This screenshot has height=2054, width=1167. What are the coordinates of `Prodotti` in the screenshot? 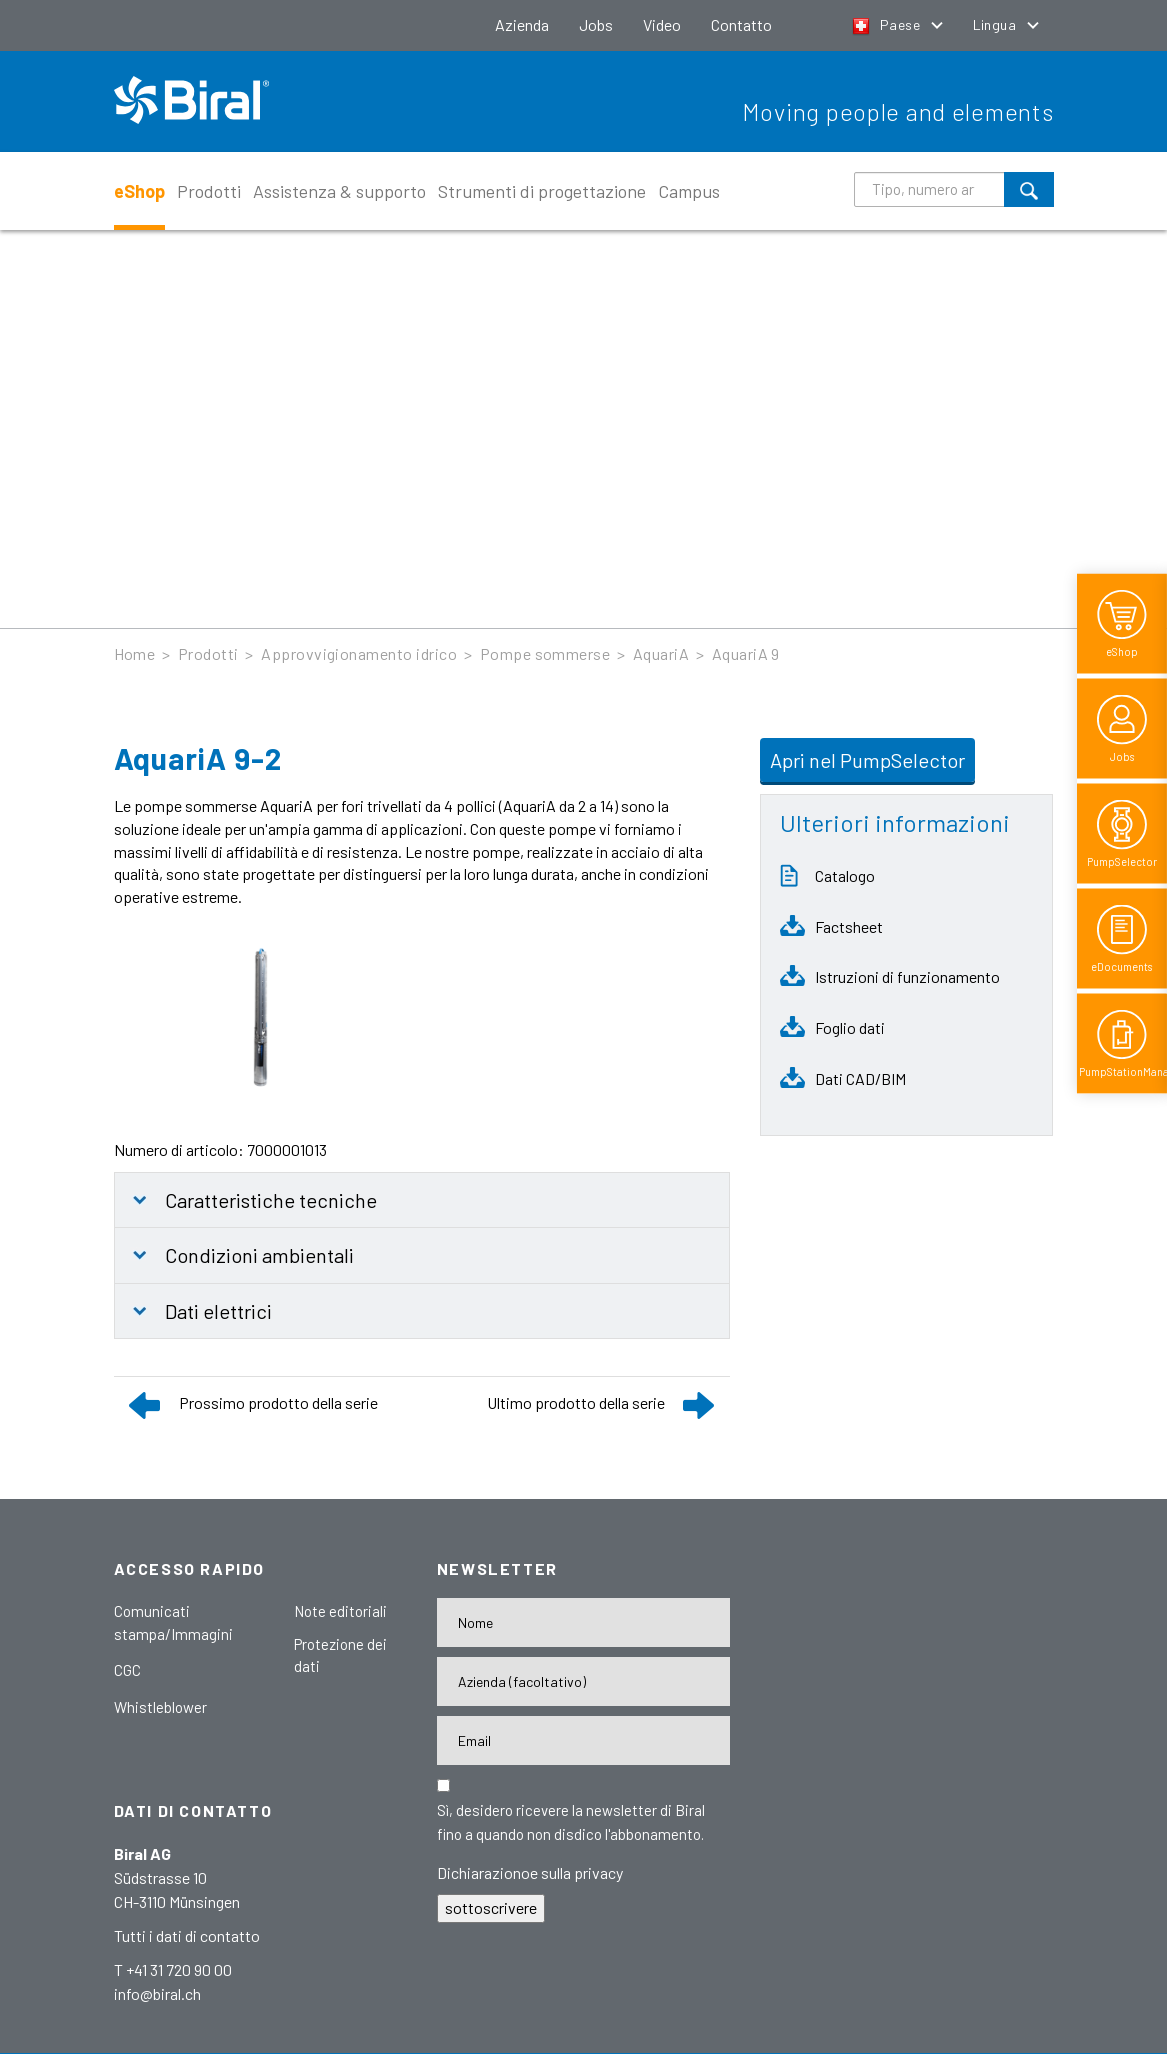 It's located at (209, 191).